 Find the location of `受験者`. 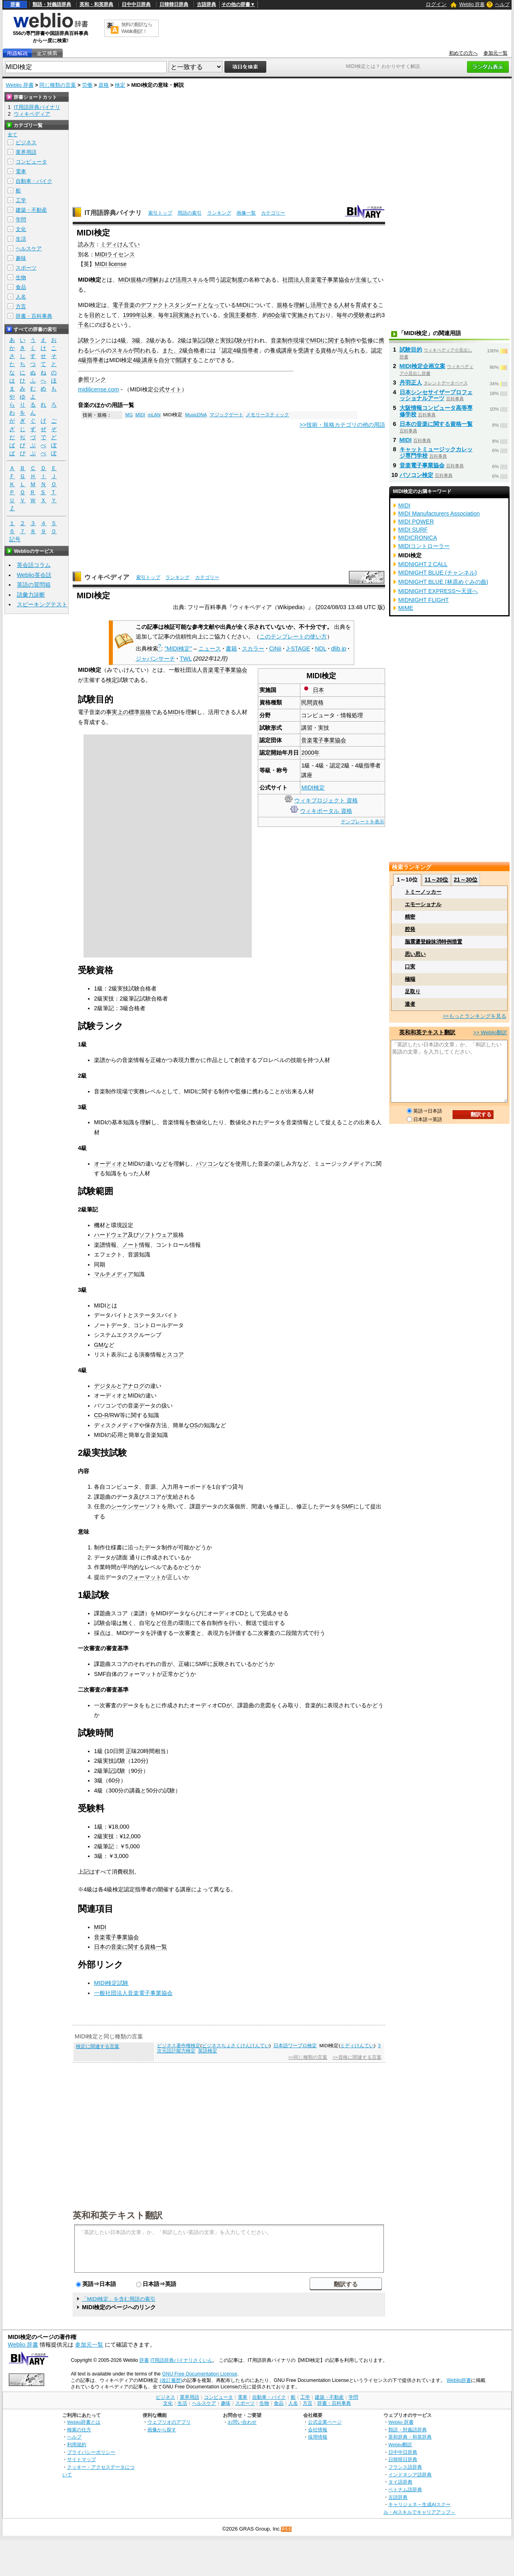

受験者 is located at coordinates (361, 315).